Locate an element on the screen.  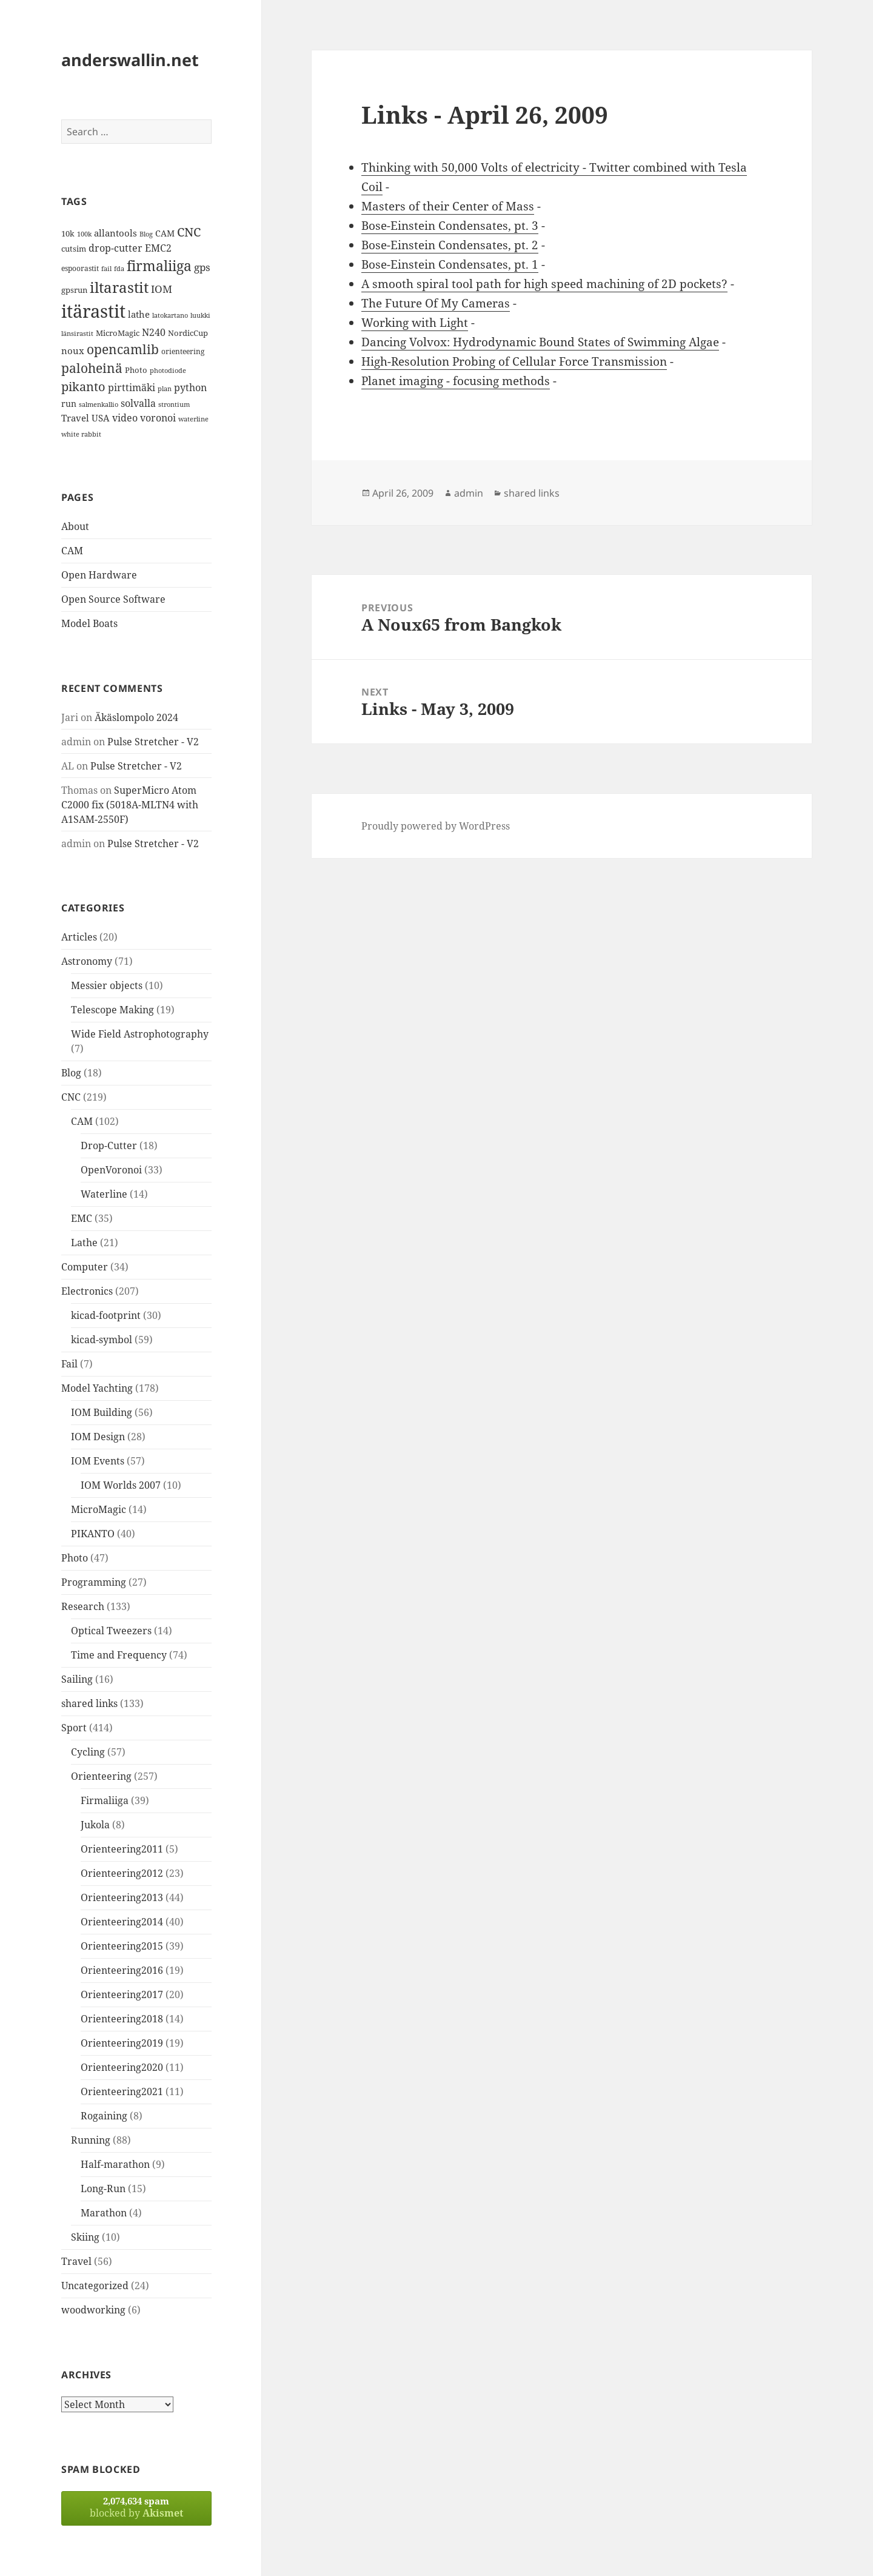
kicad-footprint is located at coordinates (106, 1315).